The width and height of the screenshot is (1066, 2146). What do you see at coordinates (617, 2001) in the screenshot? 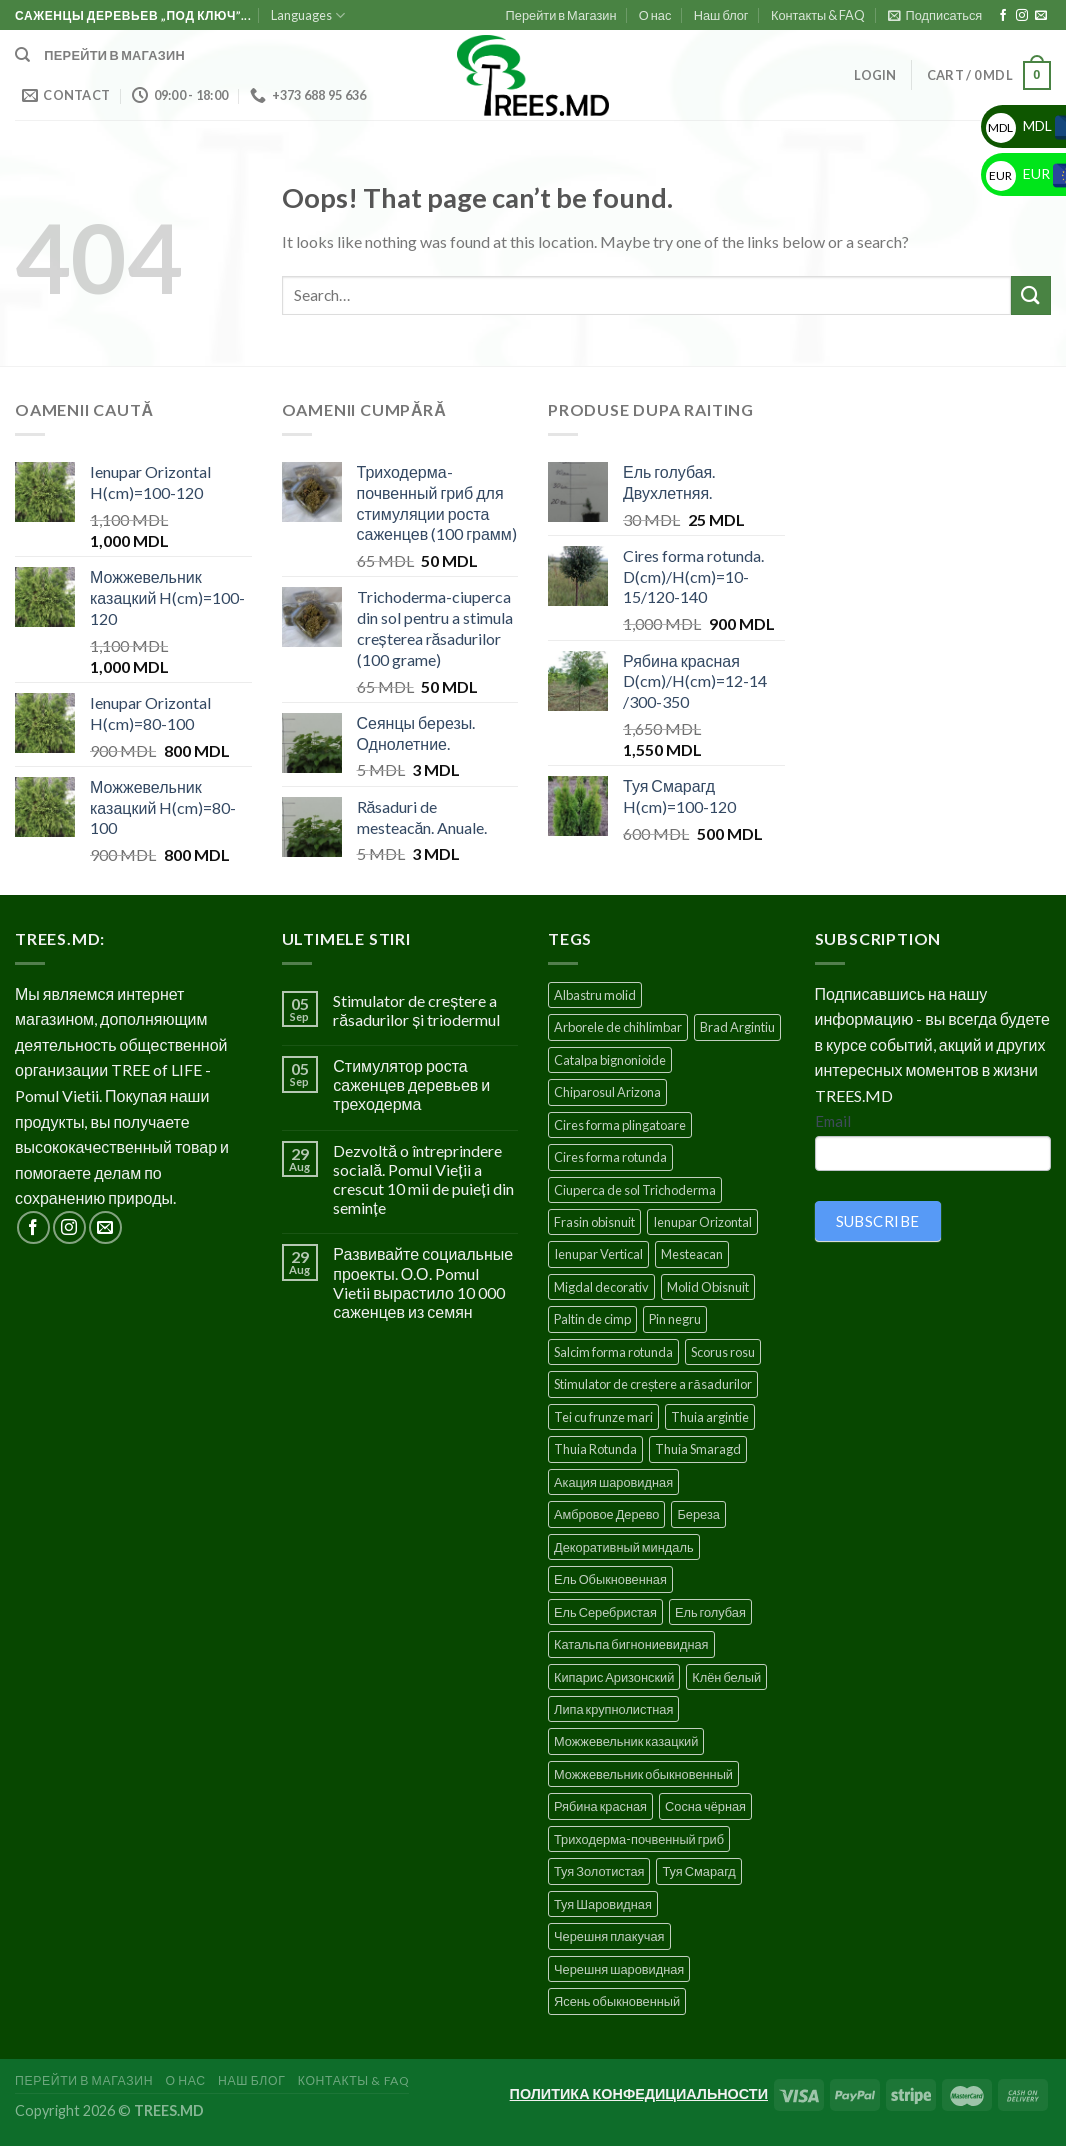
I see `Ясень обыкновенный [Ясень обыкновенный (4 products)]` at bounding box center [617, 2001].